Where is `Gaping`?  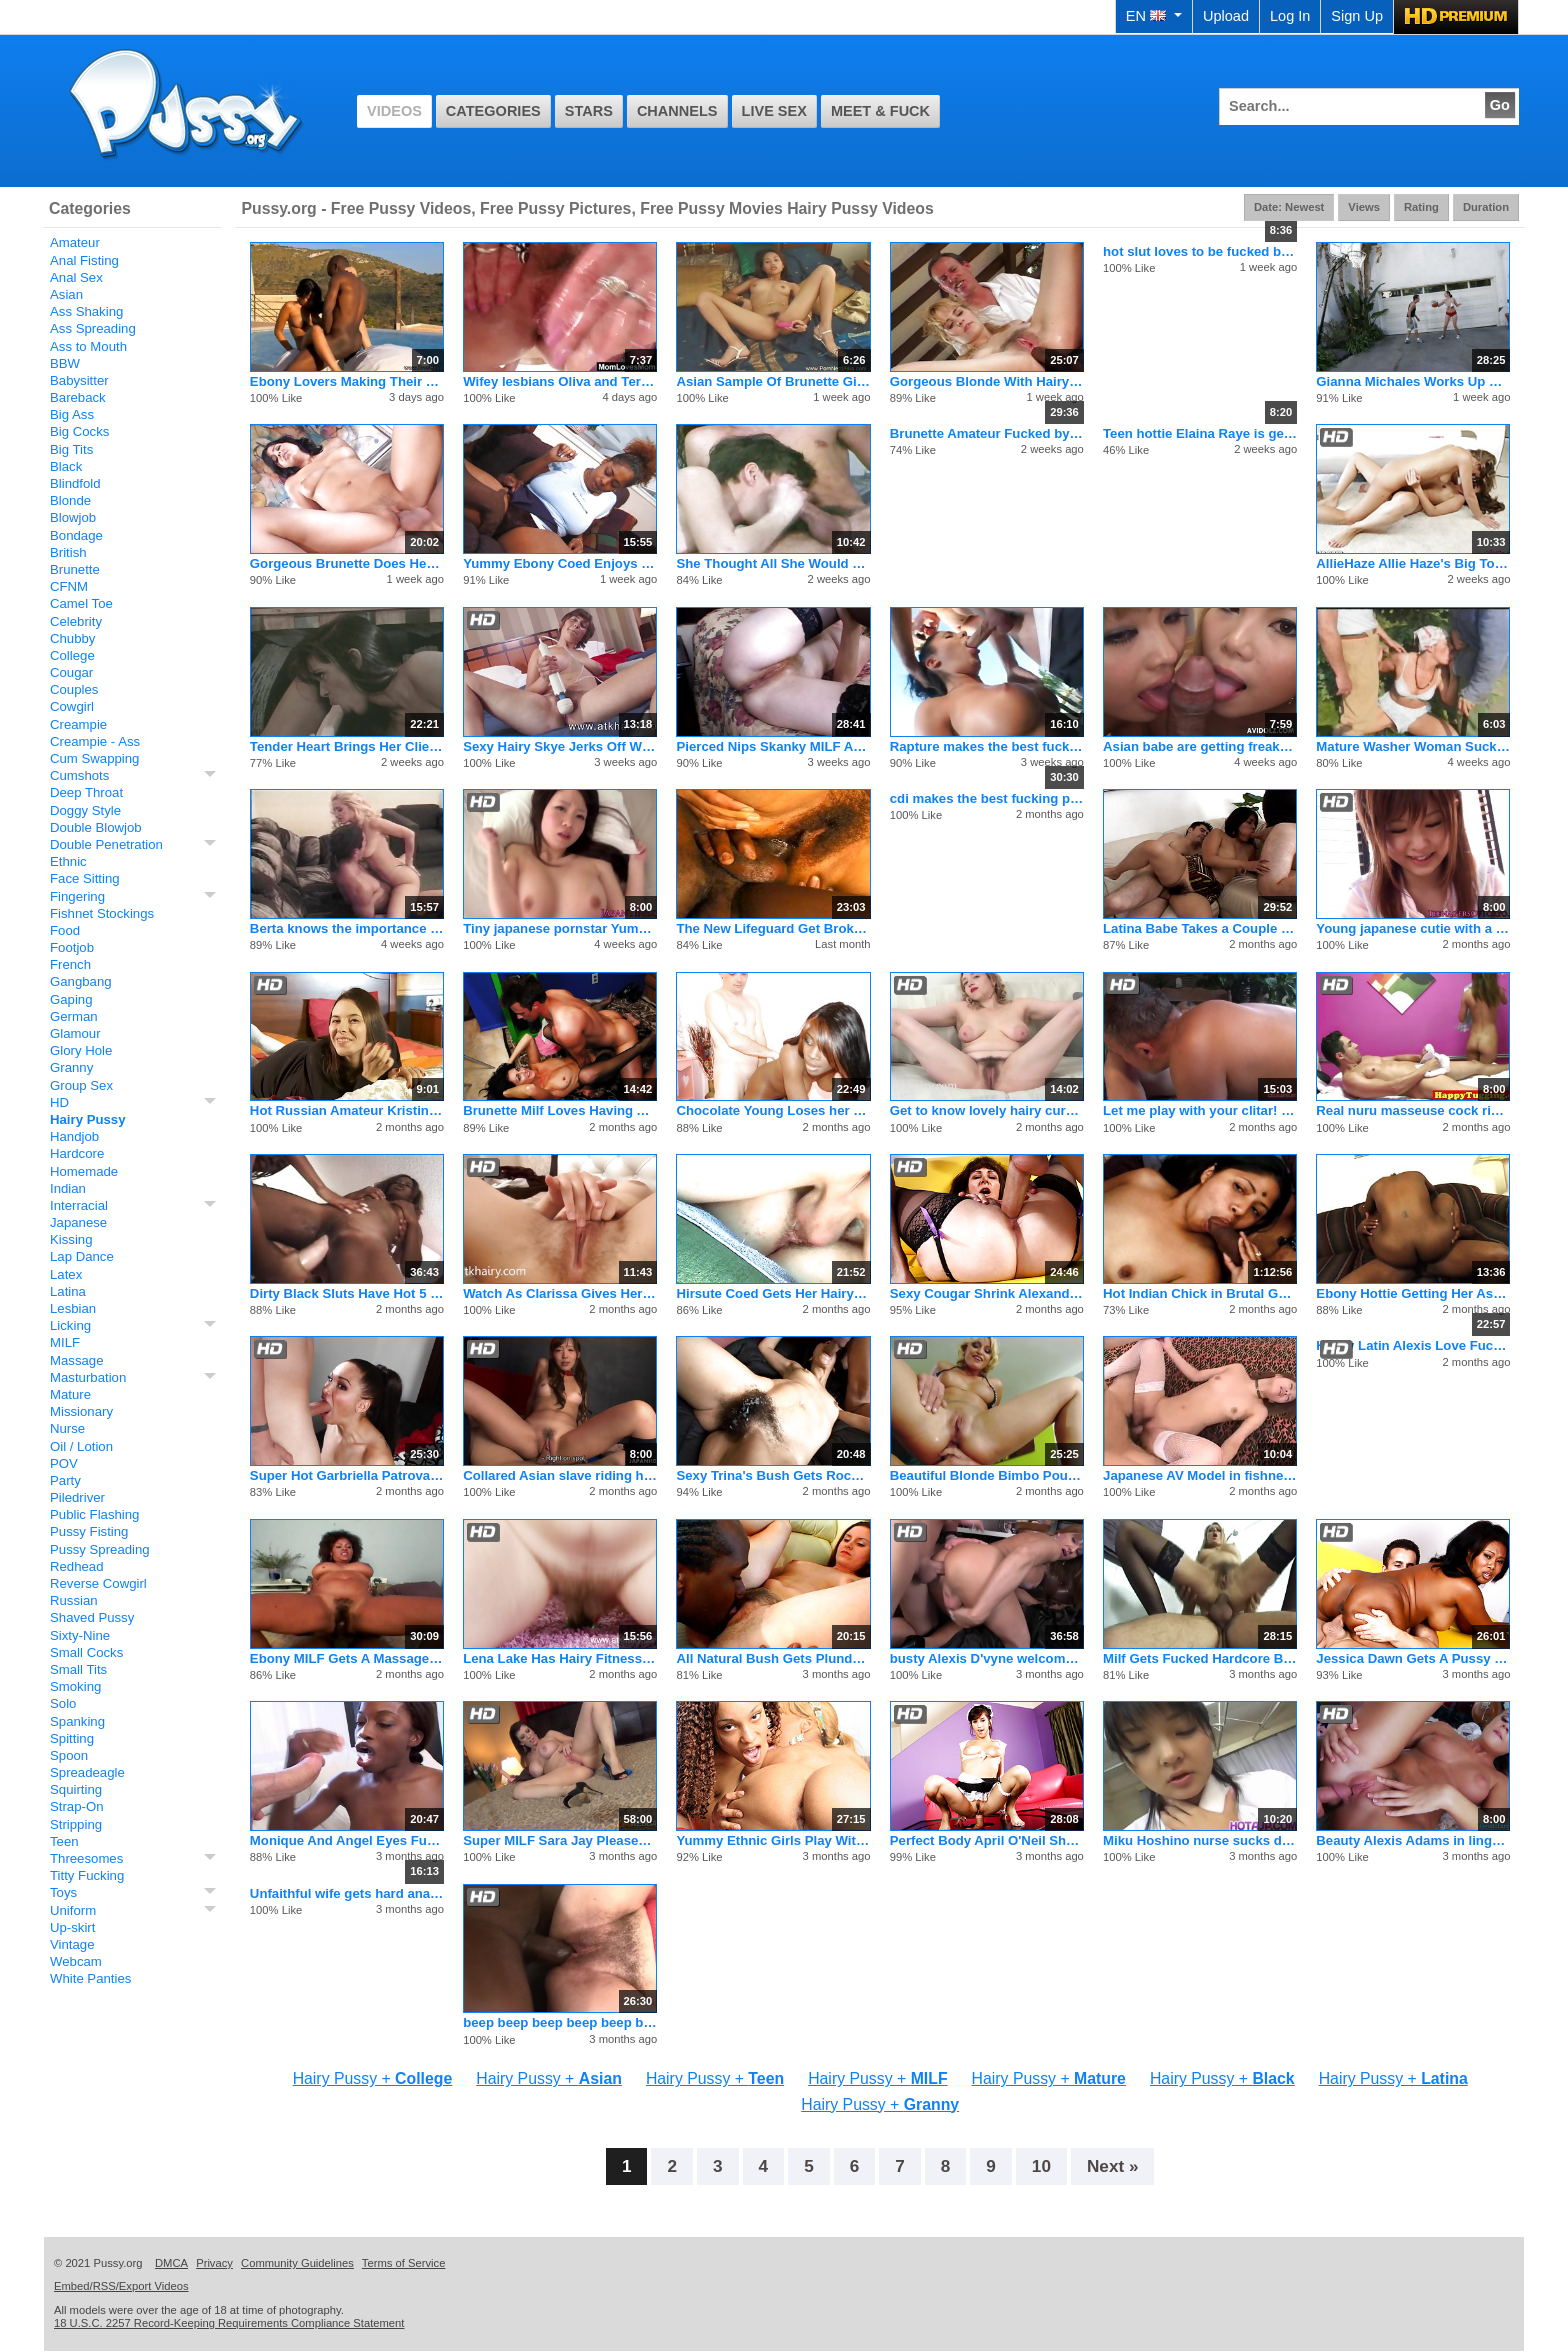 Gaping is located at coordinates (71, 999).